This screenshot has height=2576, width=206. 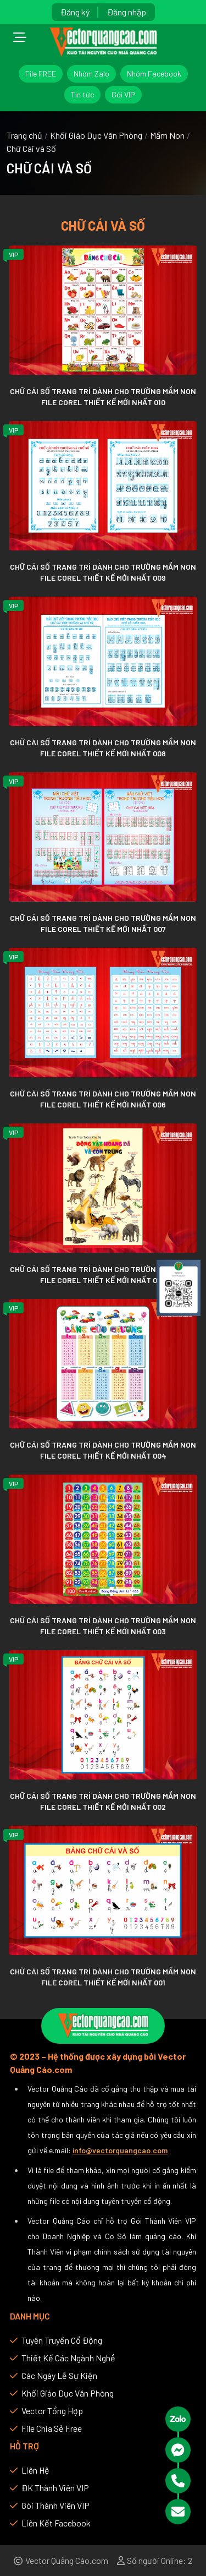 I want to click on Các Ngày Lễ Sự Kiện, so click(x=53, y=2375).